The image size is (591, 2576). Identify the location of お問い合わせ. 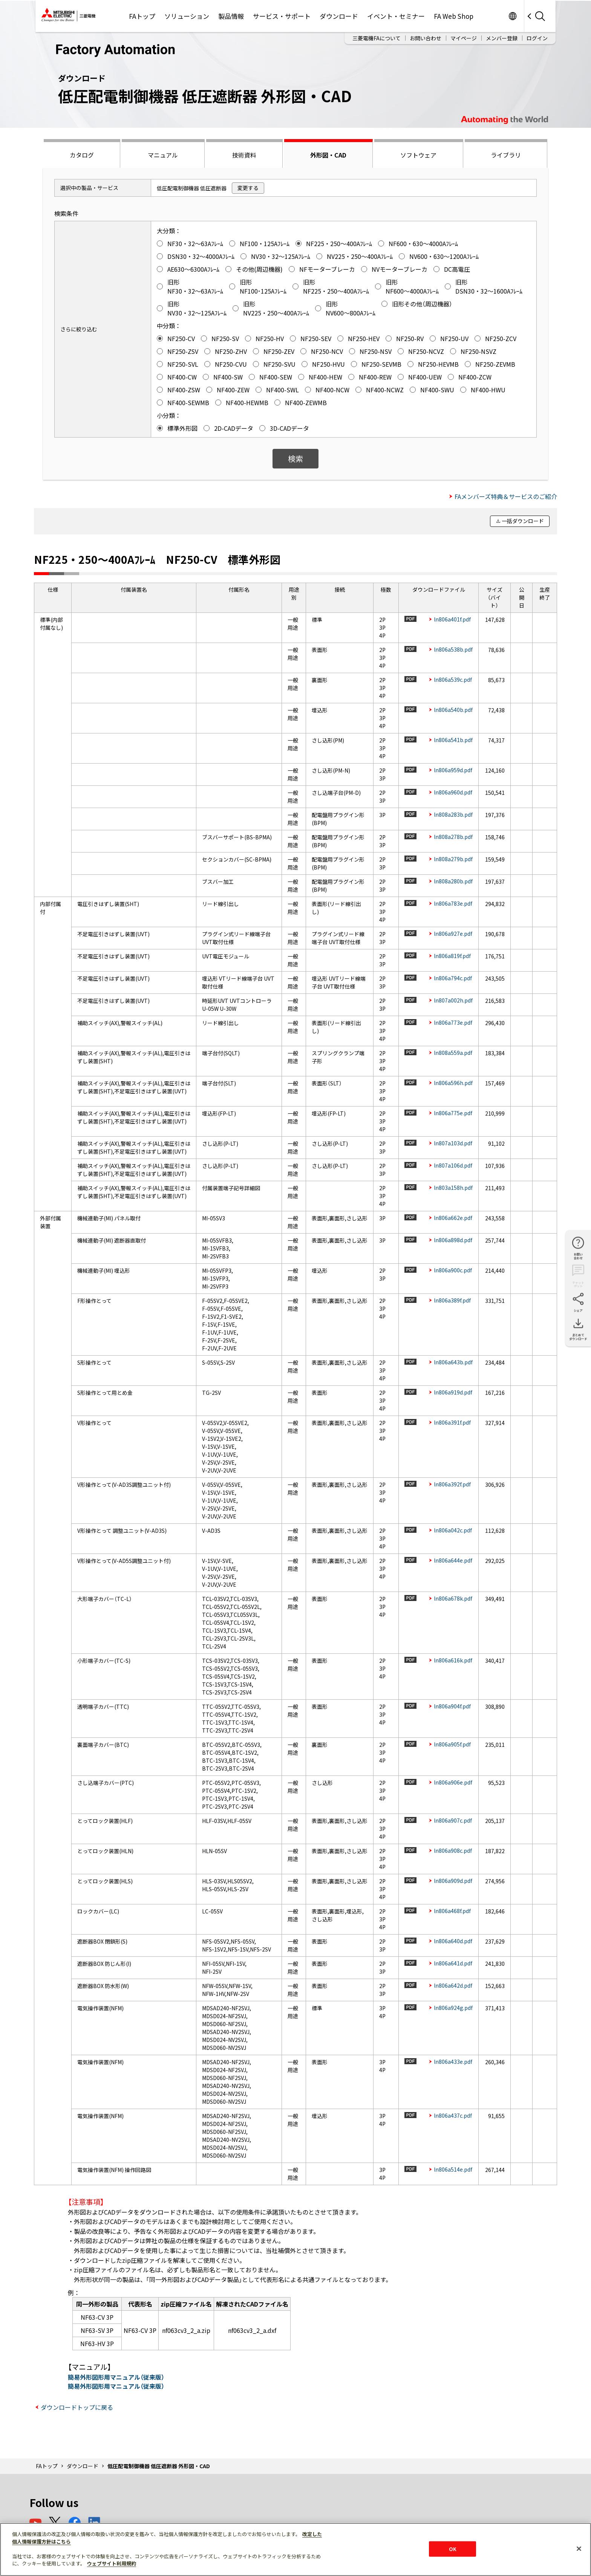
(425, 38).